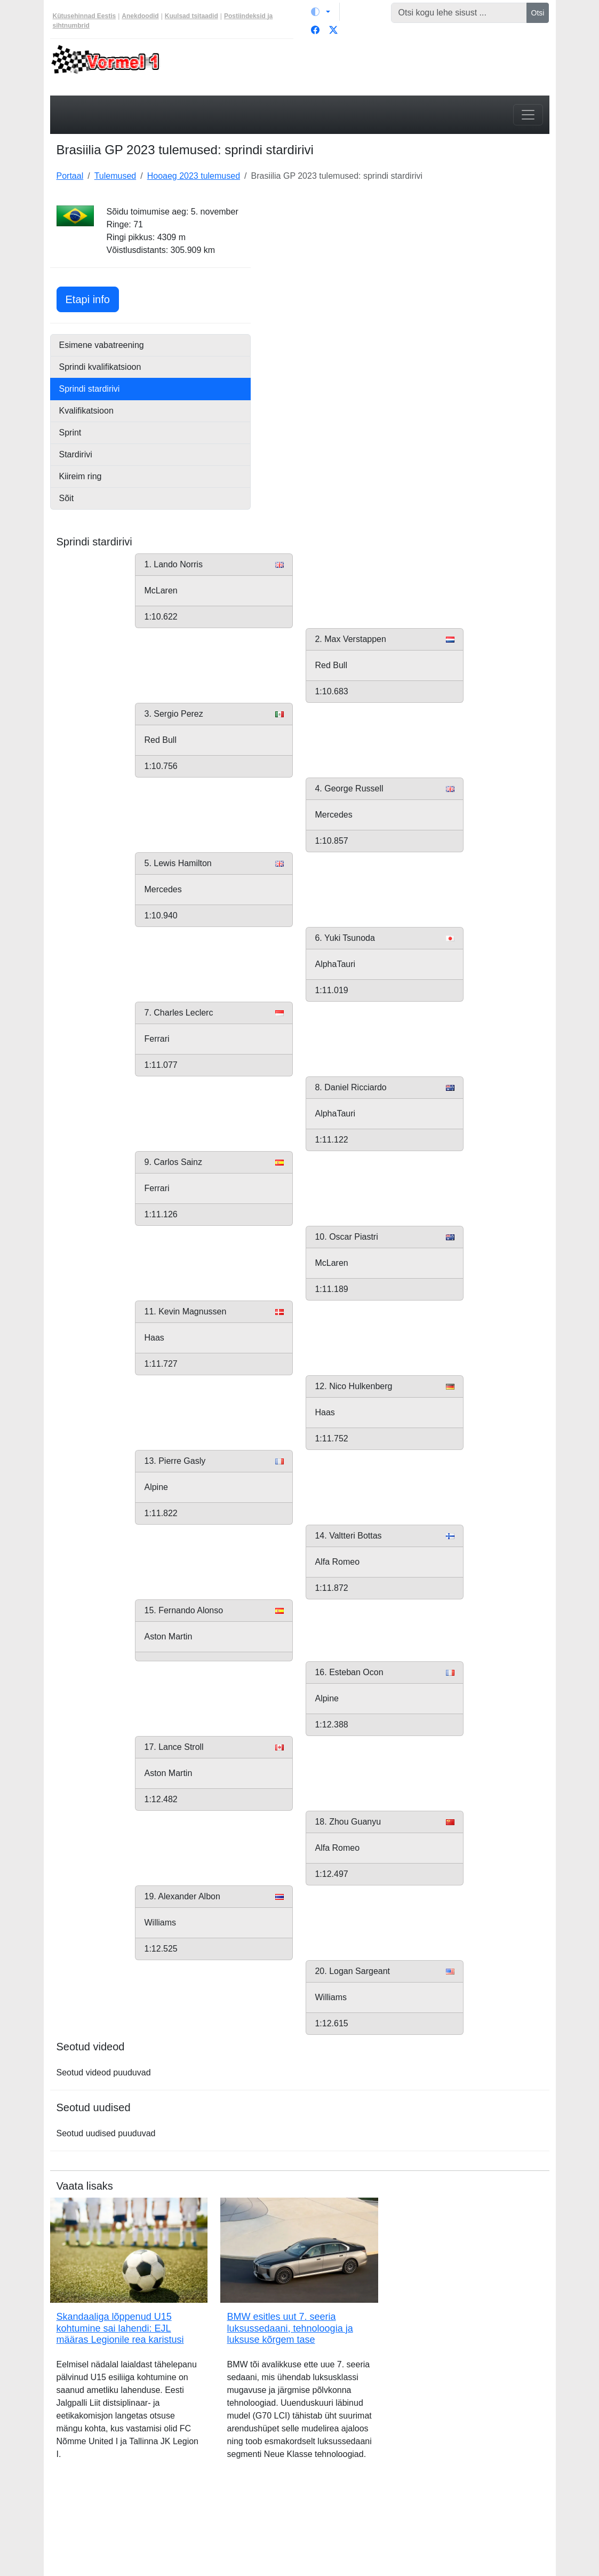  I want to click on Sõit, so click(66, 498).